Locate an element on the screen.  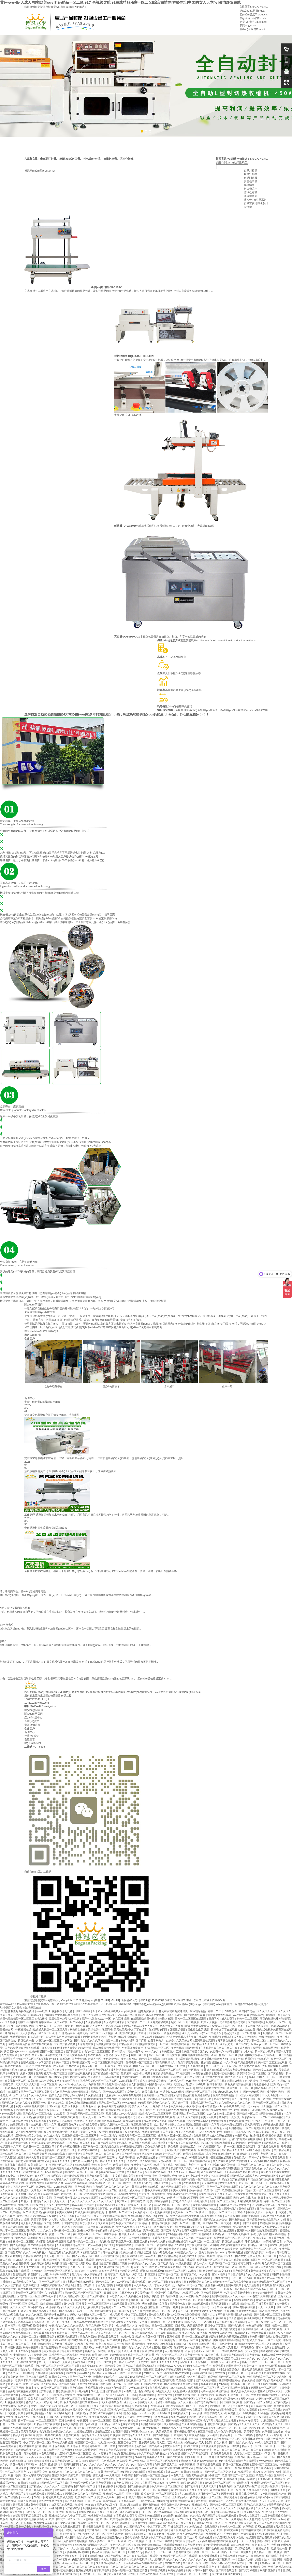
国产精品日韩无码 is located at coordinates (280, 2416).